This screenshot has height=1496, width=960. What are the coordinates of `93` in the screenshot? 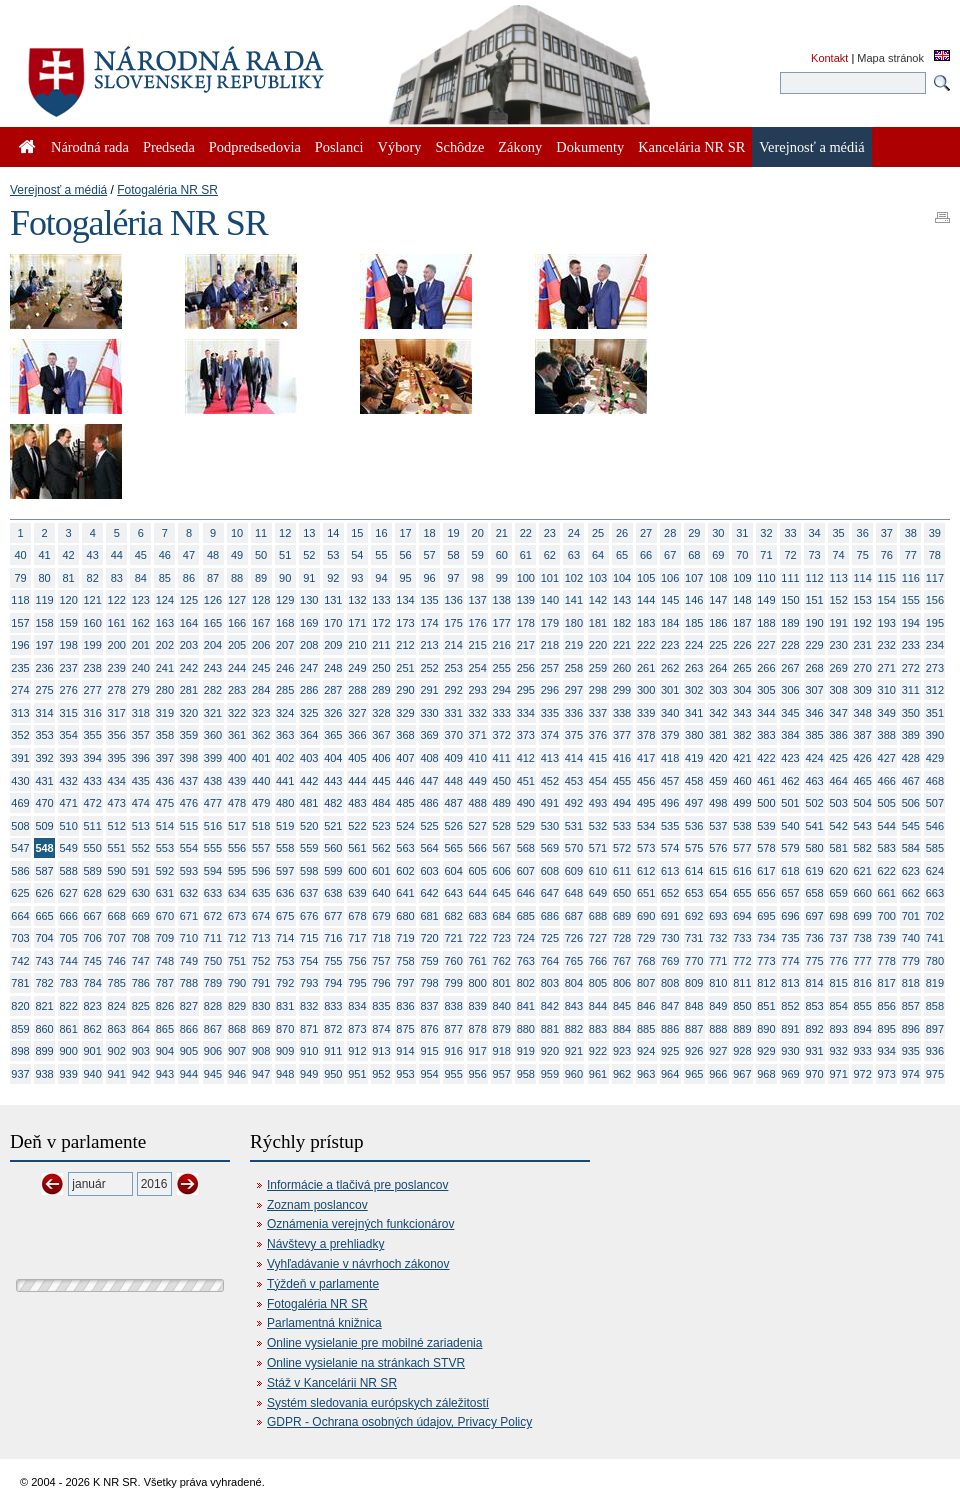 It's located at (357, 578).